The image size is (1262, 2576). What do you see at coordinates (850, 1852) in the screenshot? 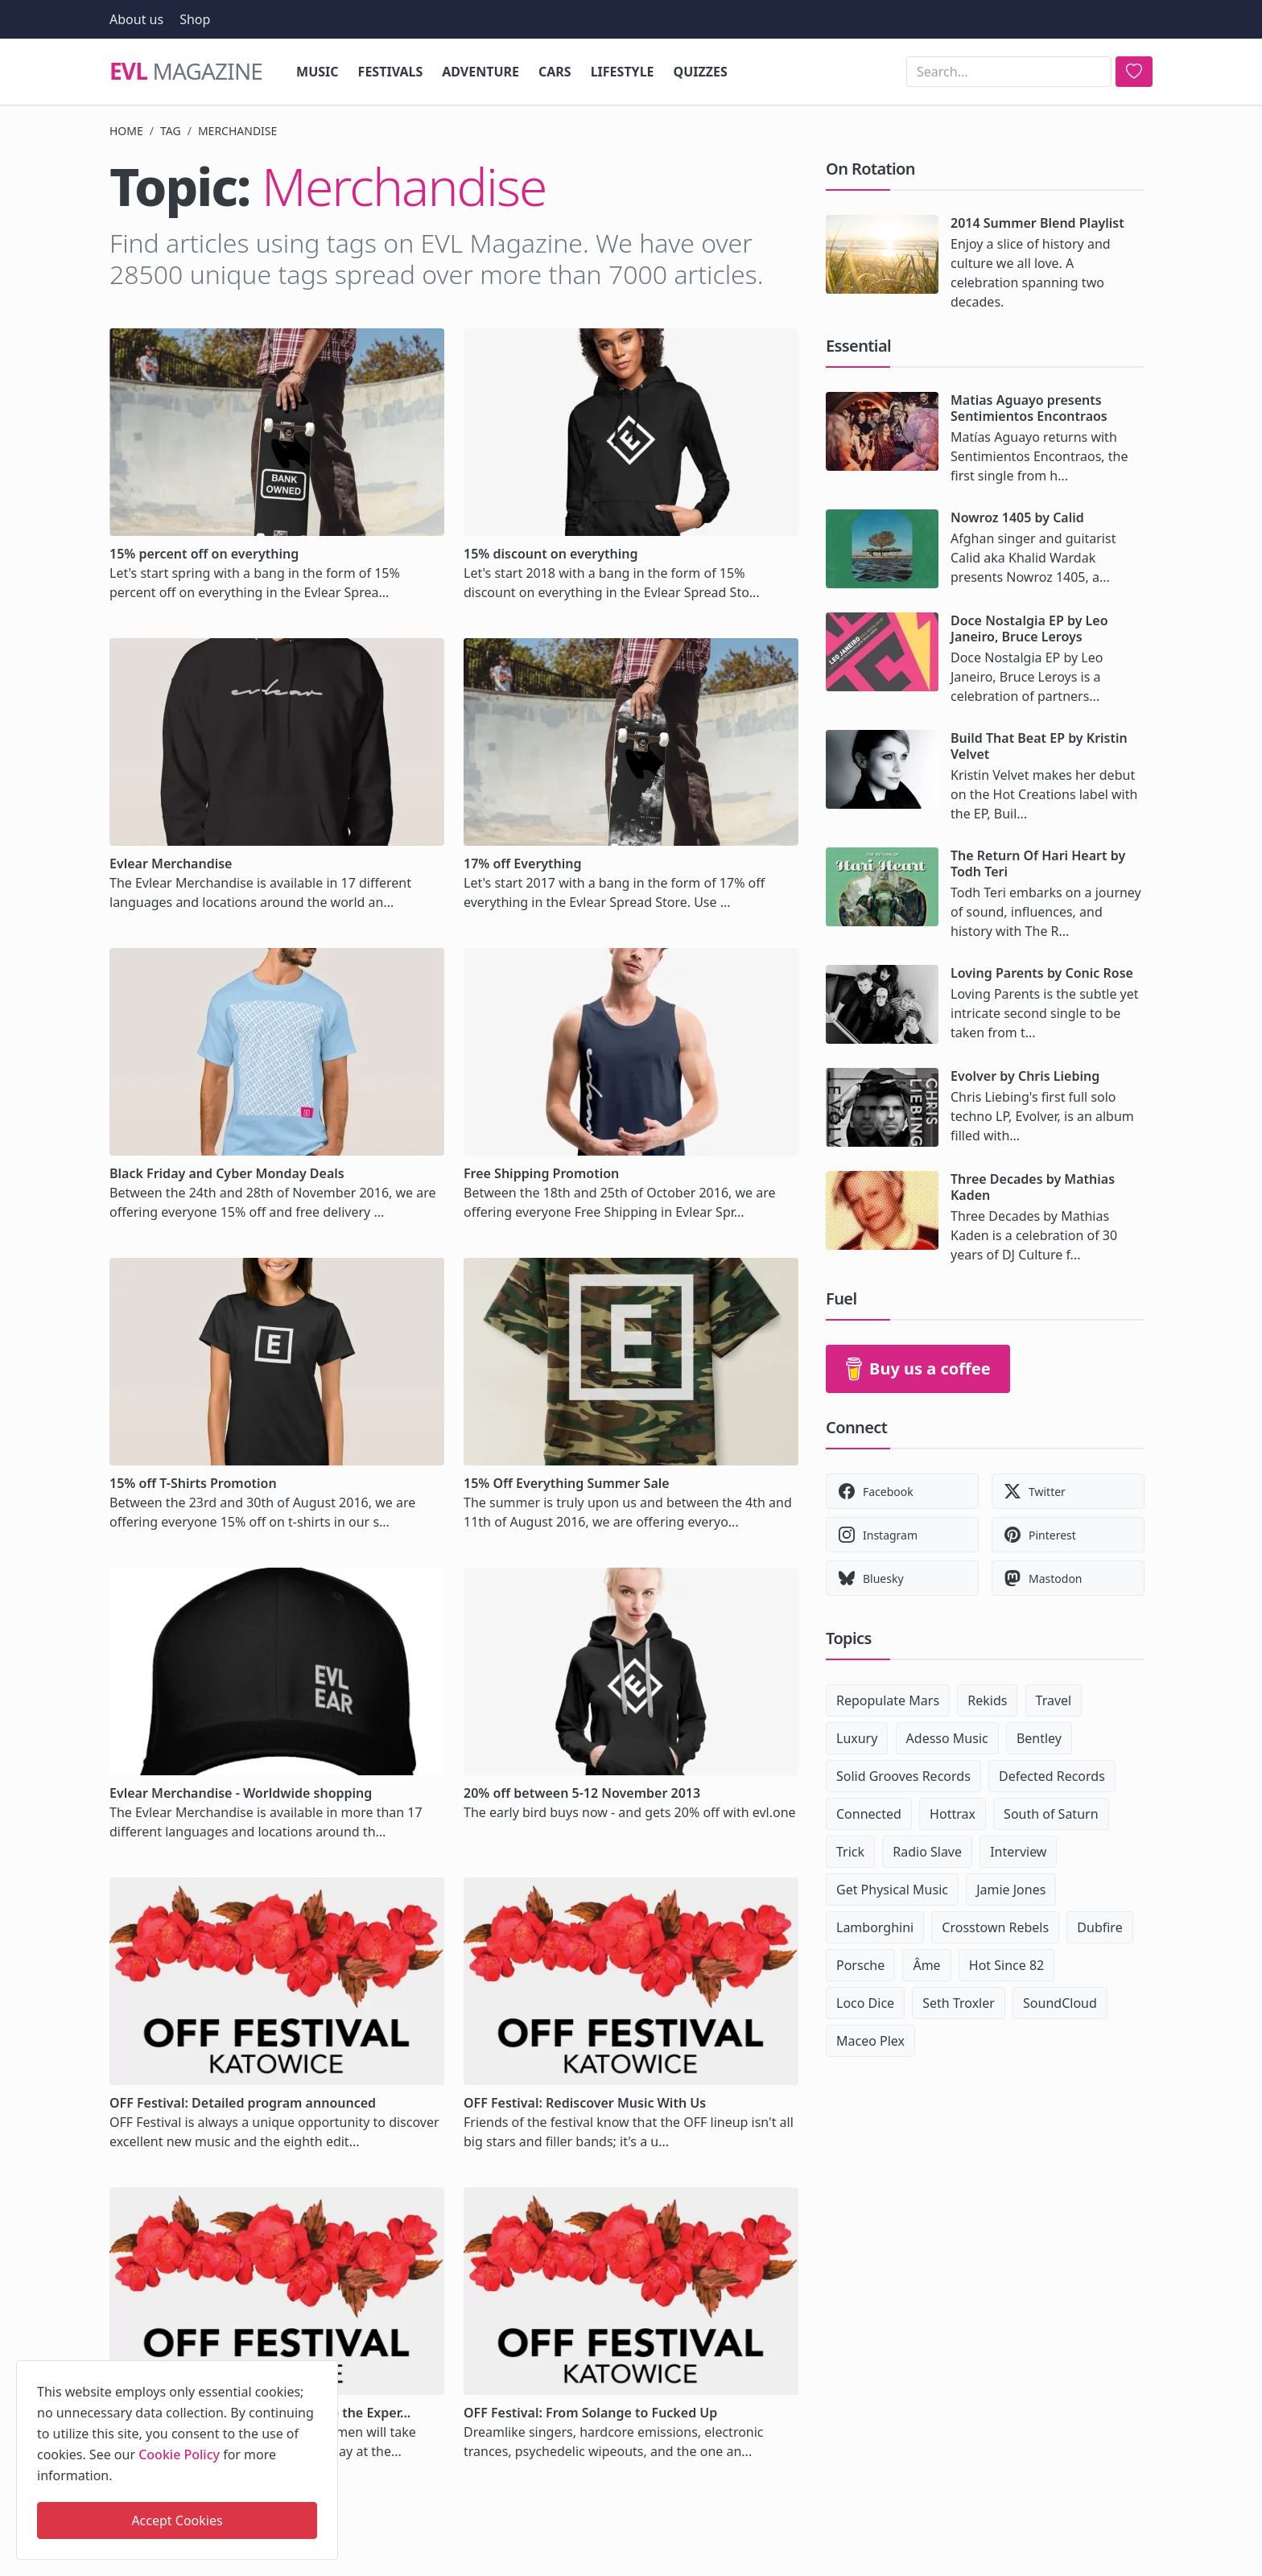
I see `Trick` at bounding box center [850, 1852].